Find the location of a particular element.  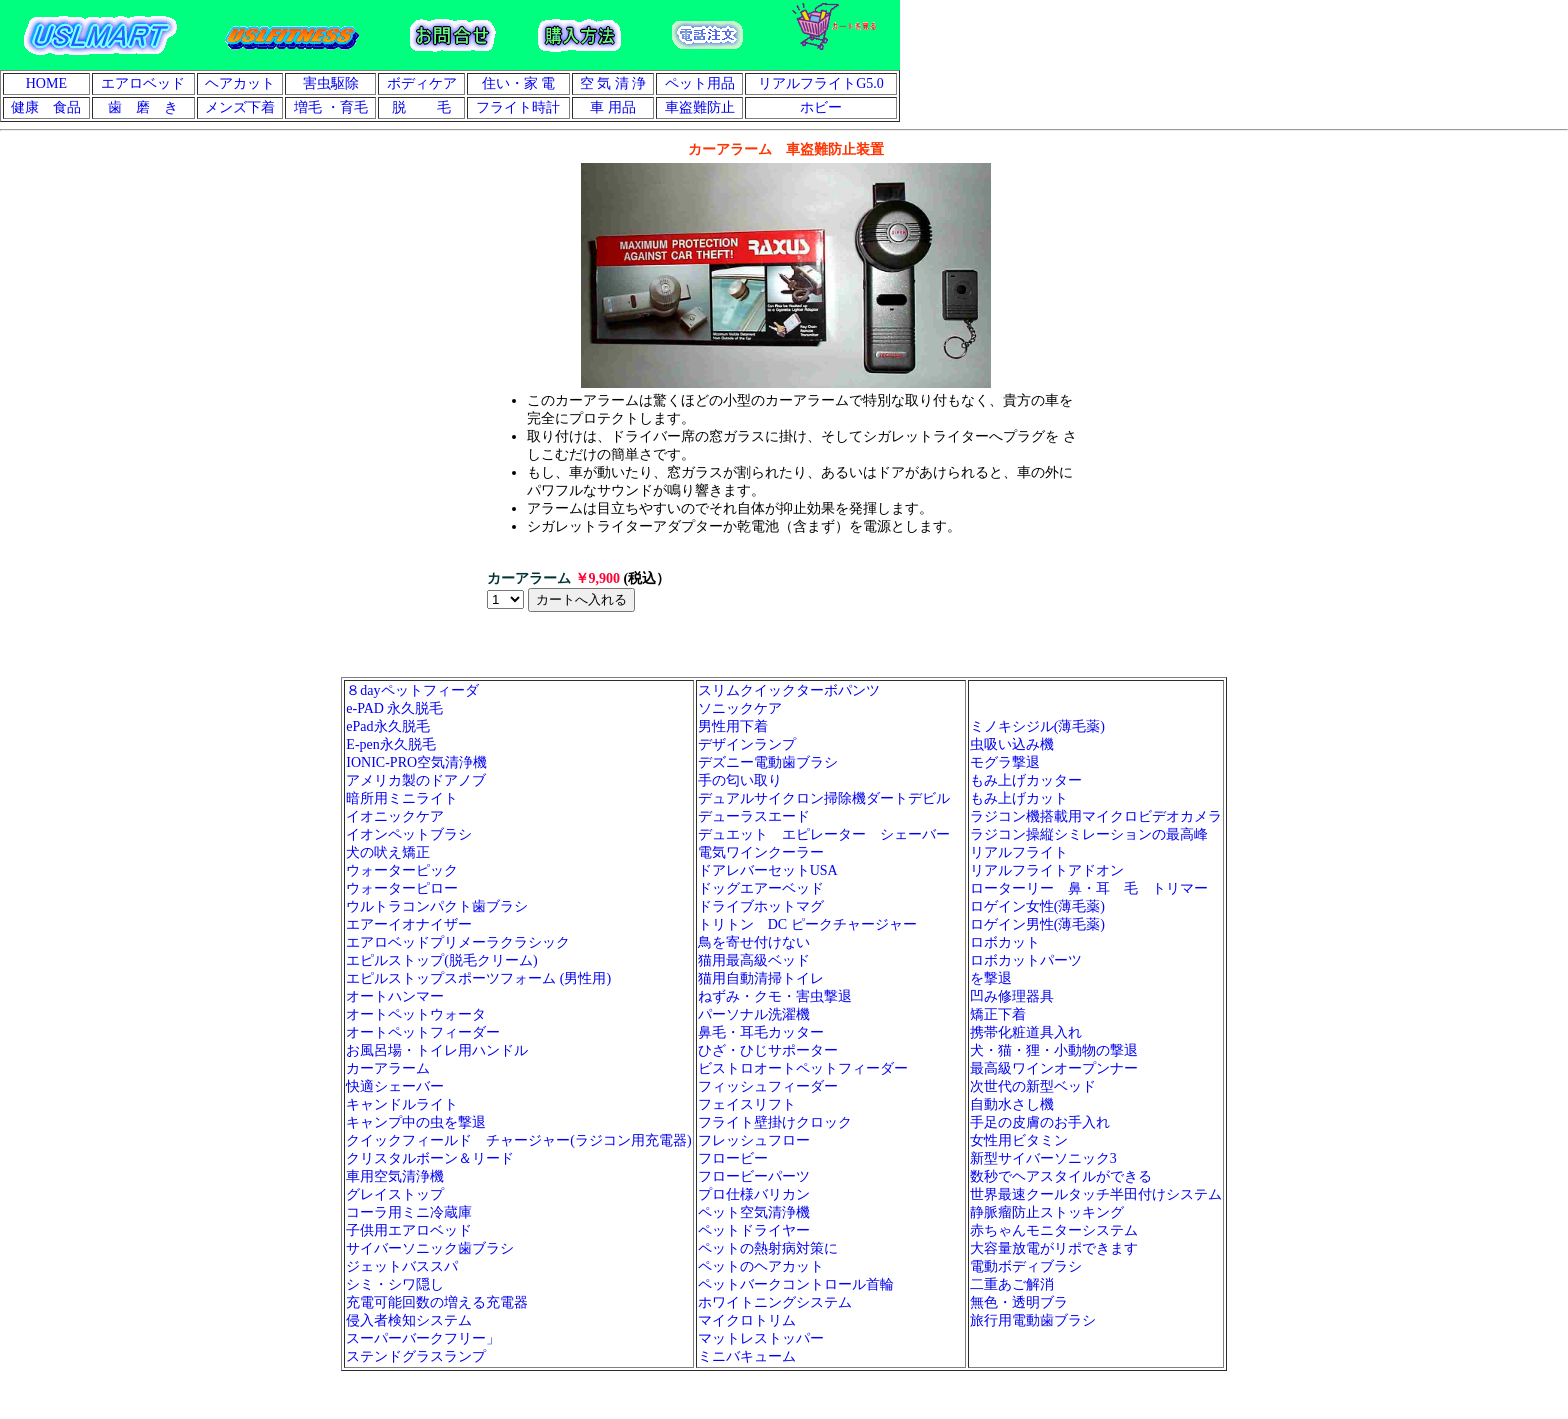

ドライブホットマグ is located at coordinates (761, 906).